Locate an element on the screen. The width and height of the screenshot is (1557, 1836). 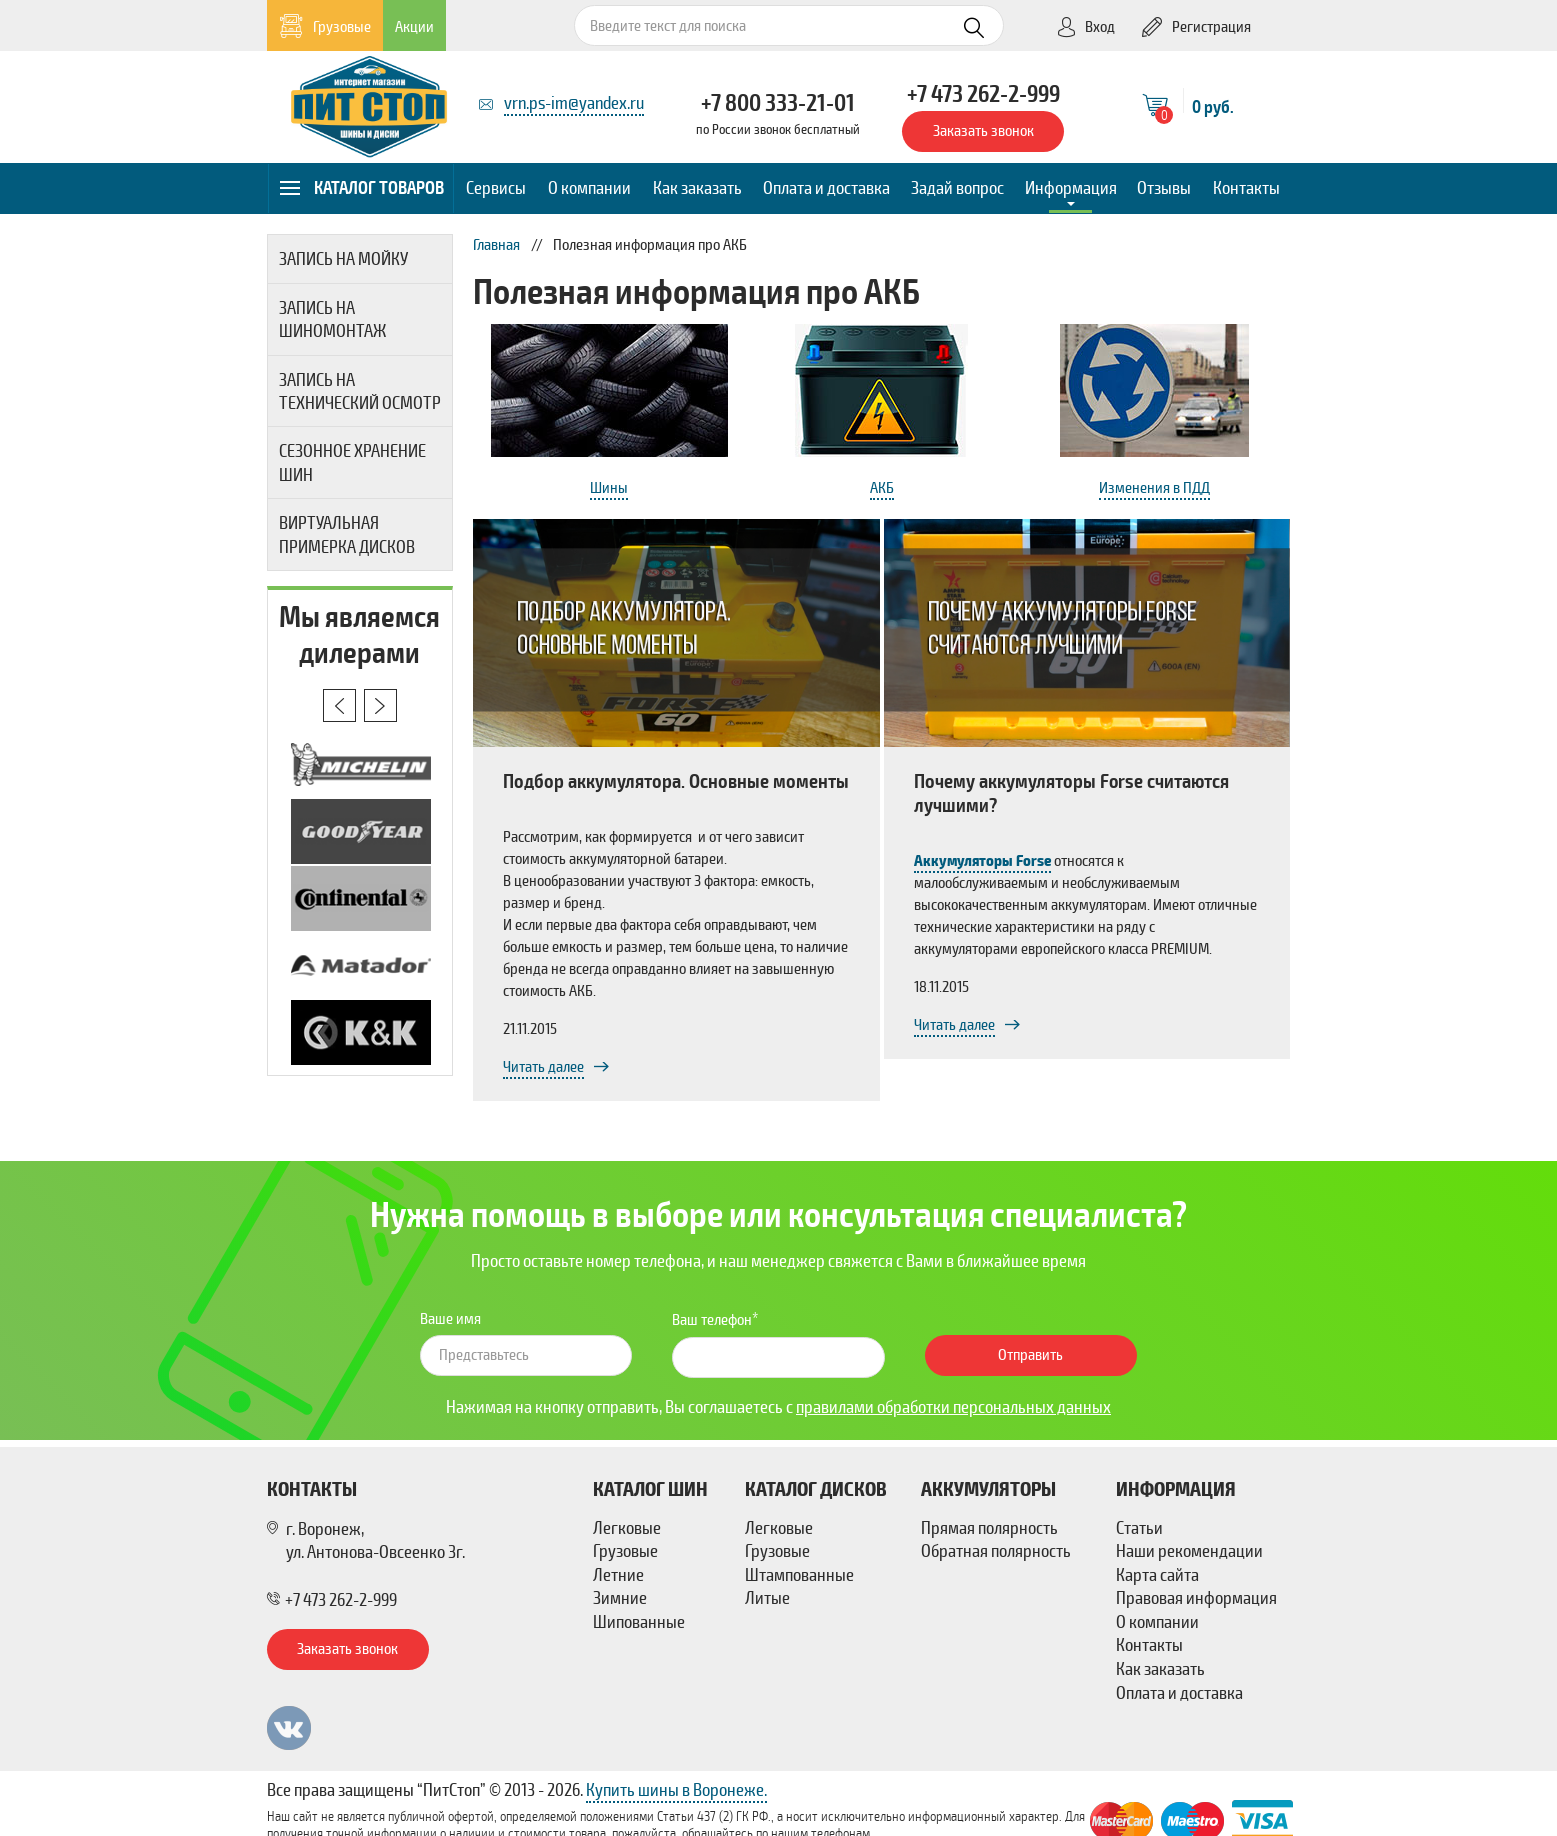
Зимние is located at coordinates (620, 1598).